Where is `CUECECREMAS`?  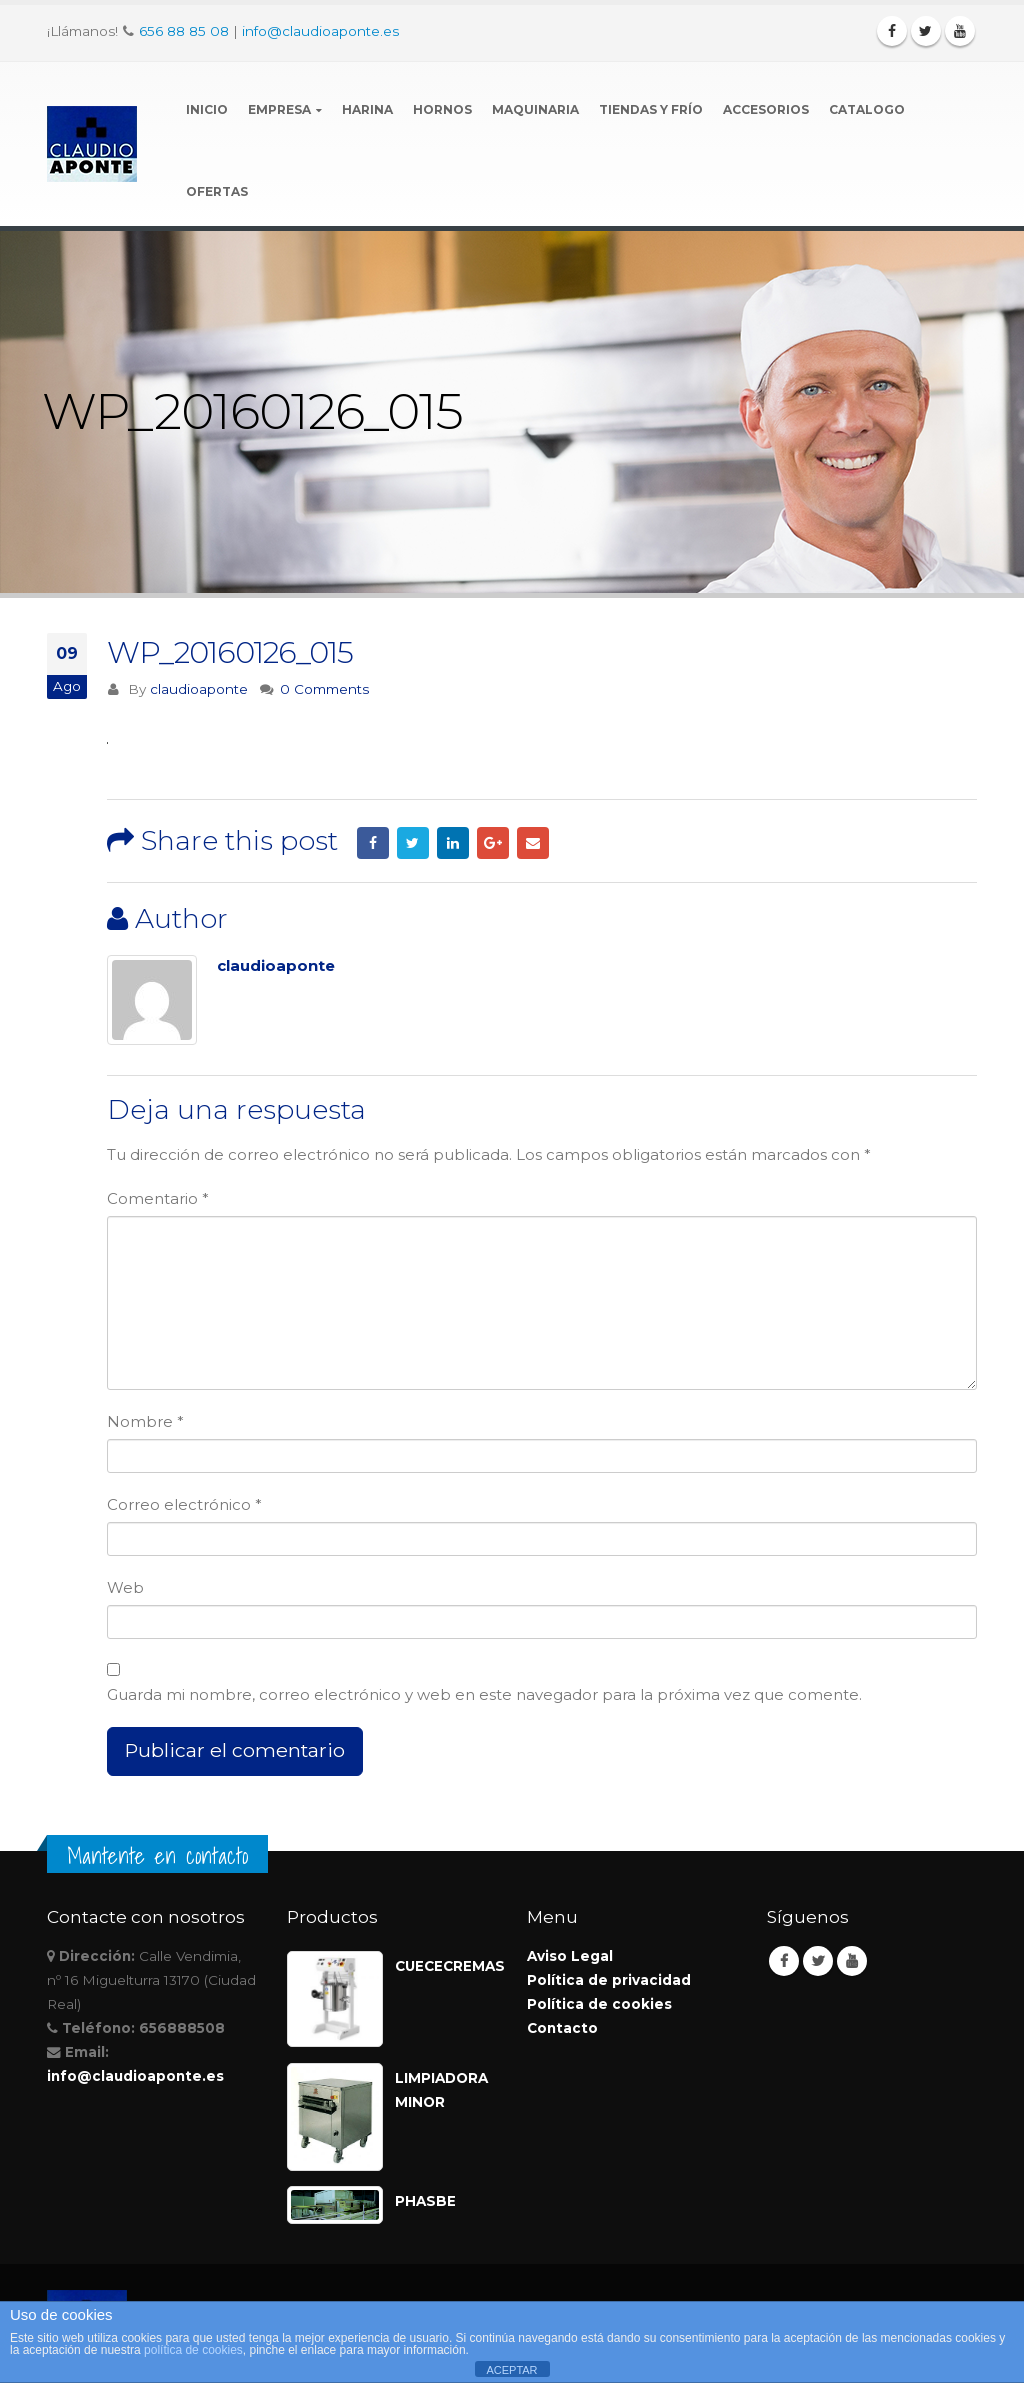
CUECECREMAS is located at coordinates (446, 1966).